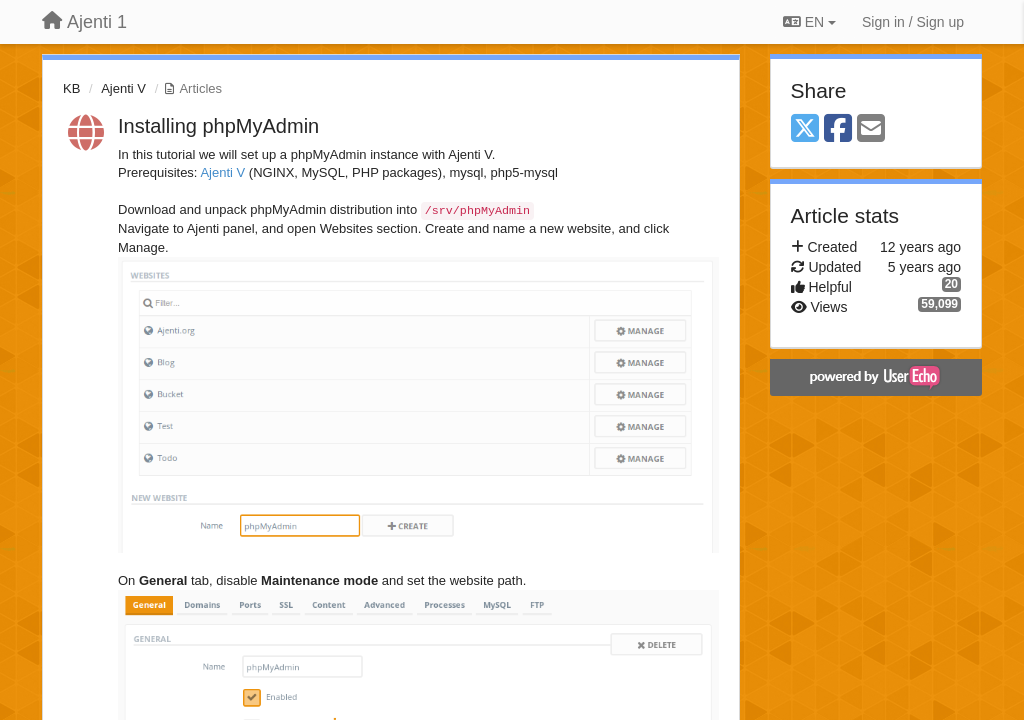 This screenshot has height=720, width=1024. Describe the element at coordinates (218, 126) in the screenshot. I see `Installing phpMyAdmin` at that location.